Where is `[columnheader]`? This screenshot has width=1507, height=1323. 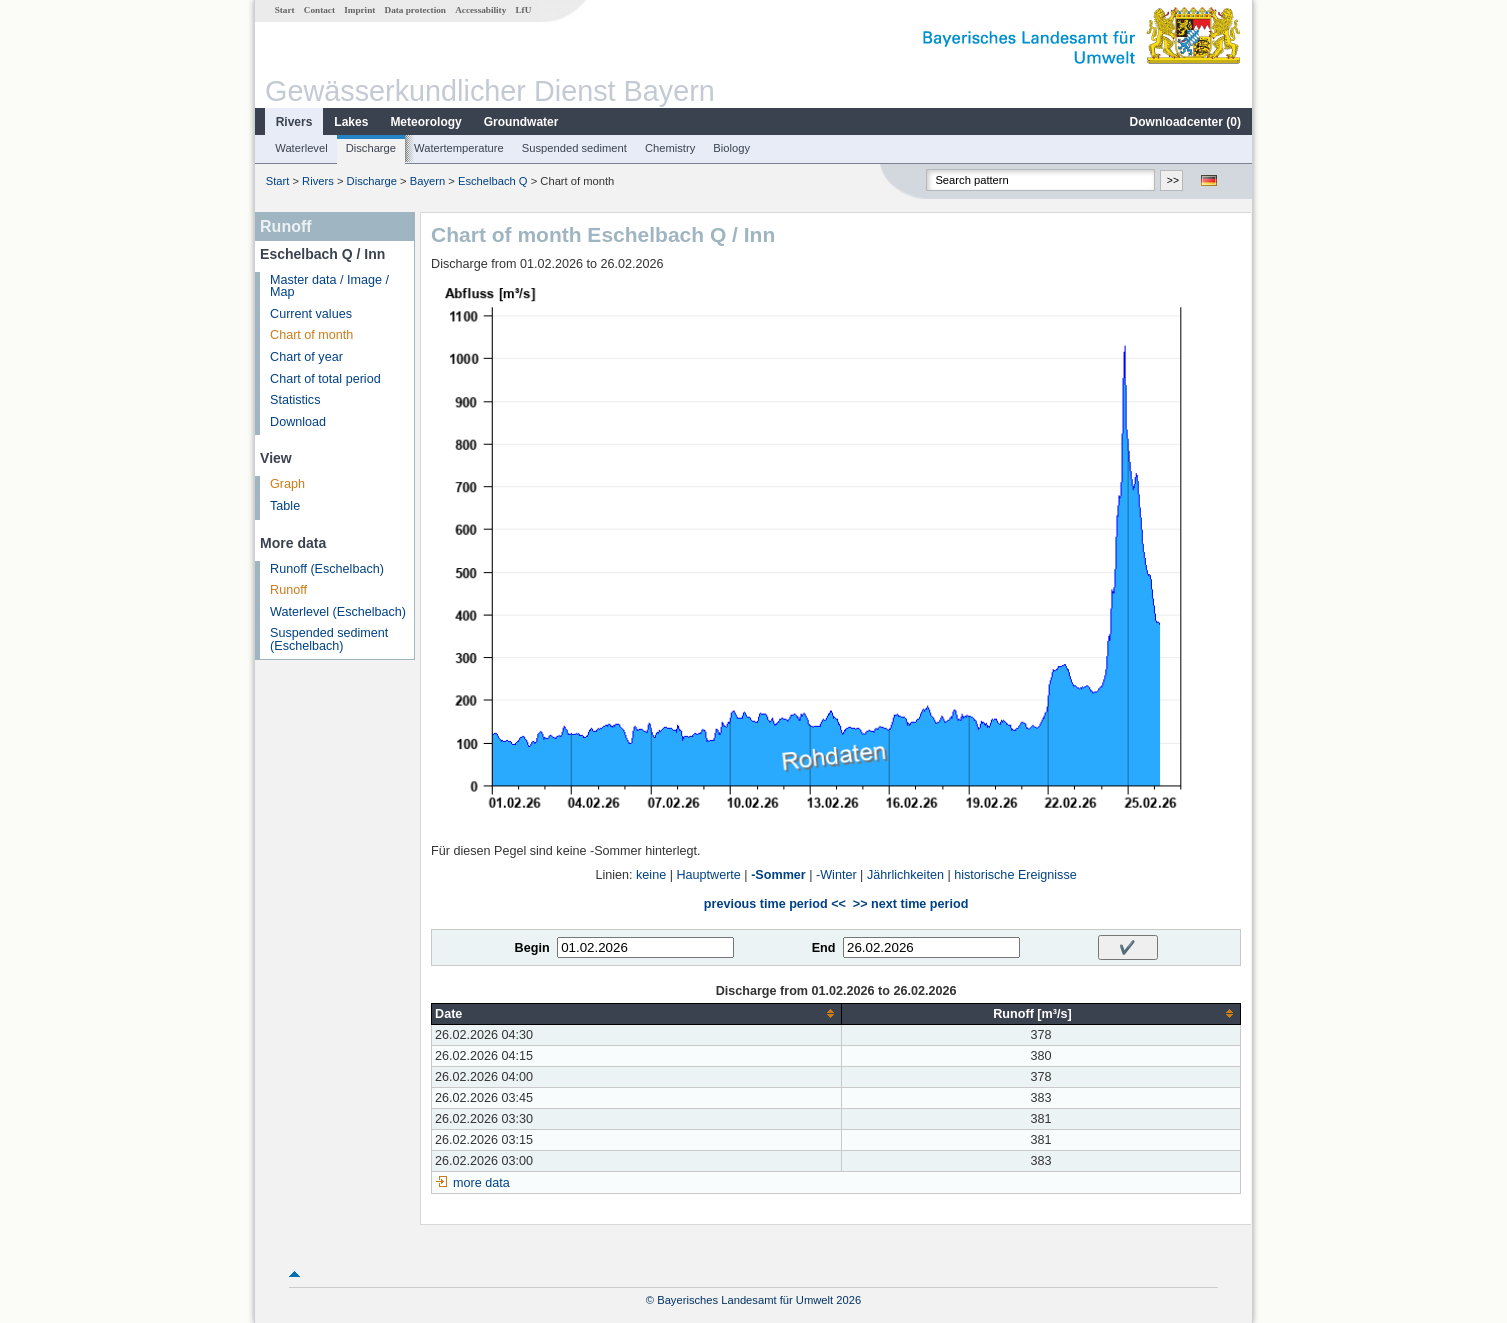
[columnheader] is located at coordinates (637, 1013).